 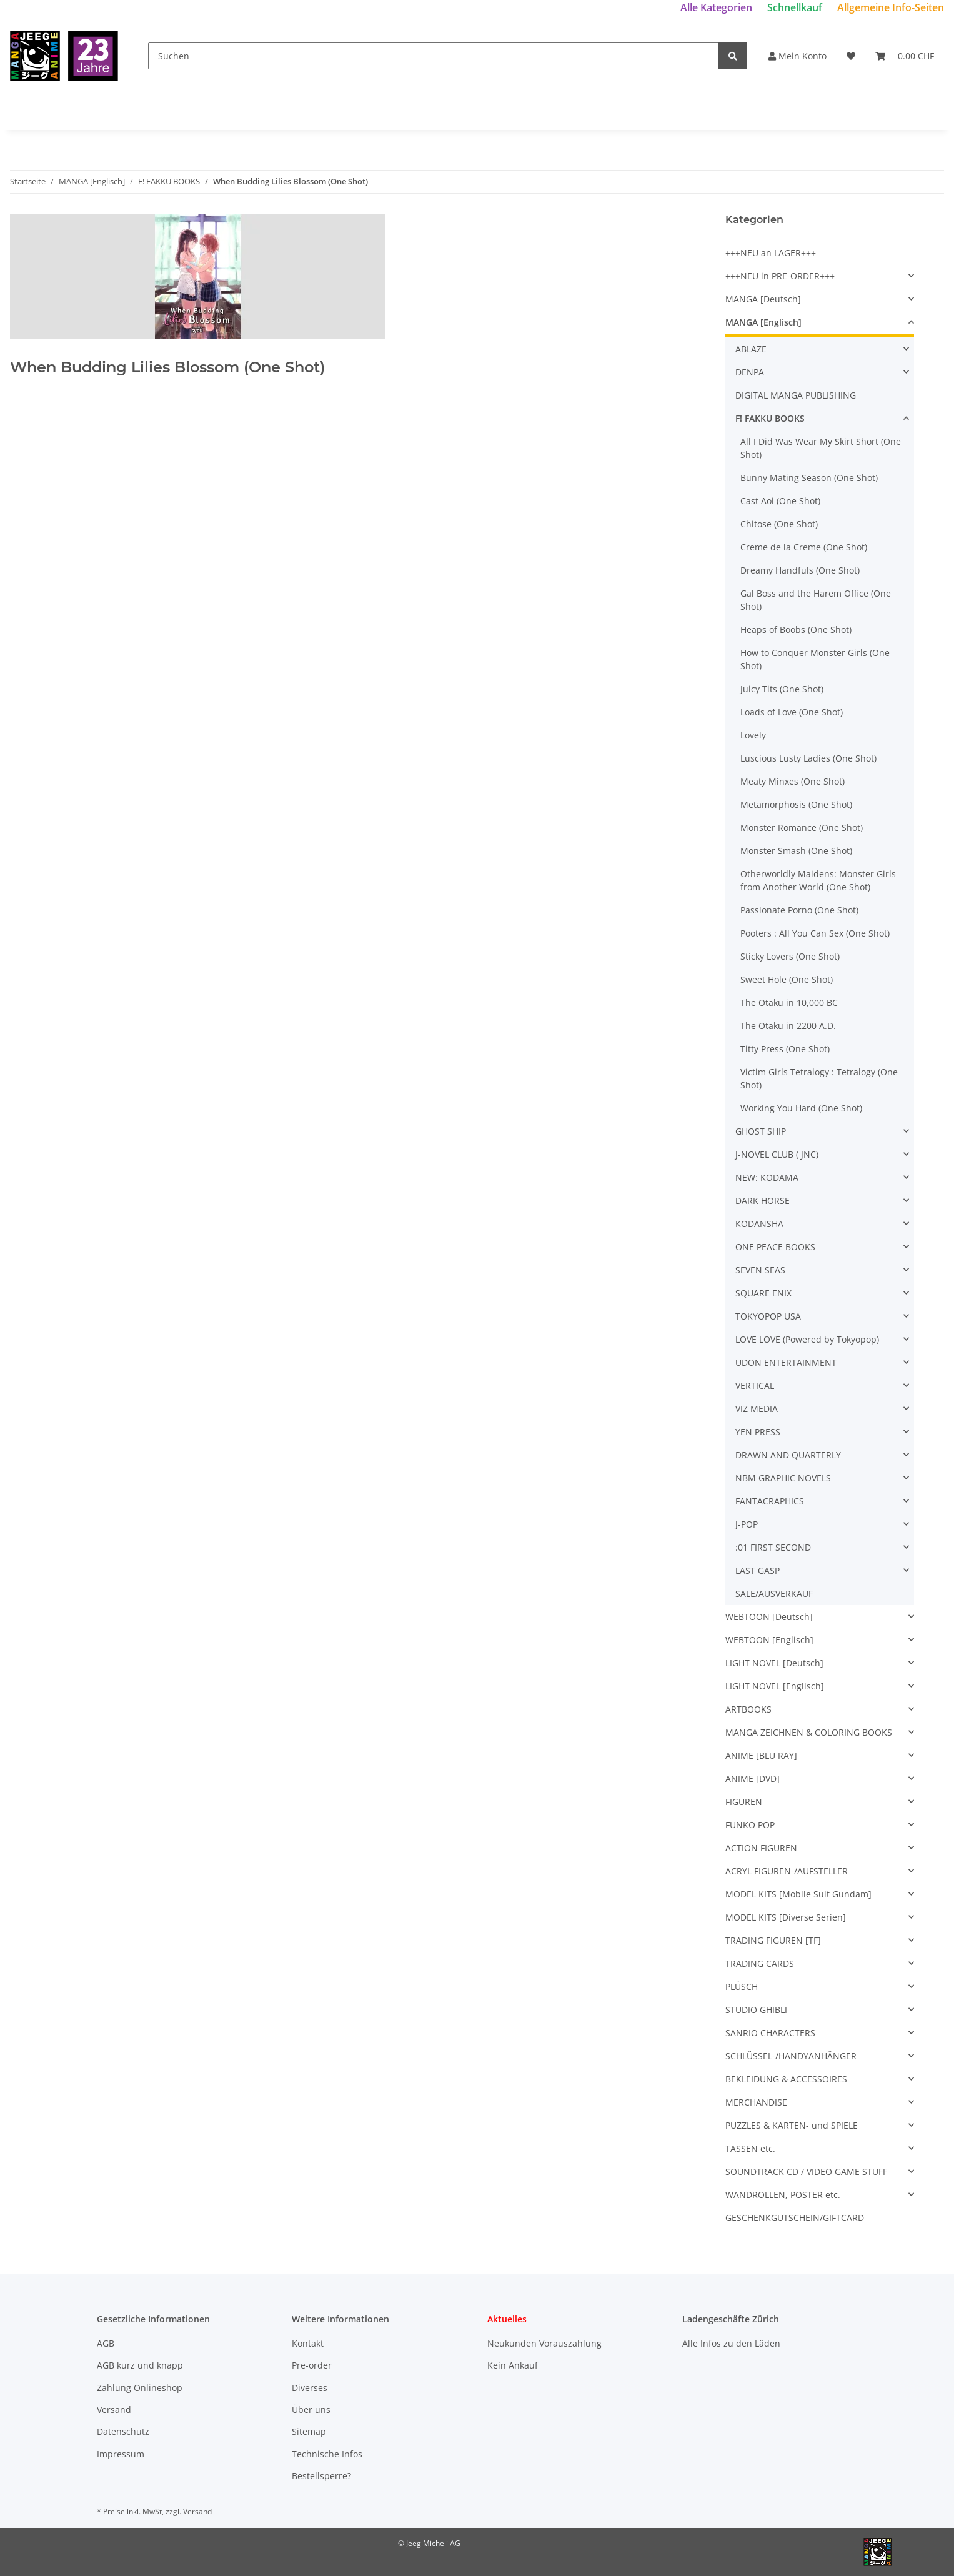 What do you see at coordinates (806, 2171) in the screenshot?
I see `SOUNDTRACK CD / VIDEO GAME STUFF` at bounding box center [806, 2171].